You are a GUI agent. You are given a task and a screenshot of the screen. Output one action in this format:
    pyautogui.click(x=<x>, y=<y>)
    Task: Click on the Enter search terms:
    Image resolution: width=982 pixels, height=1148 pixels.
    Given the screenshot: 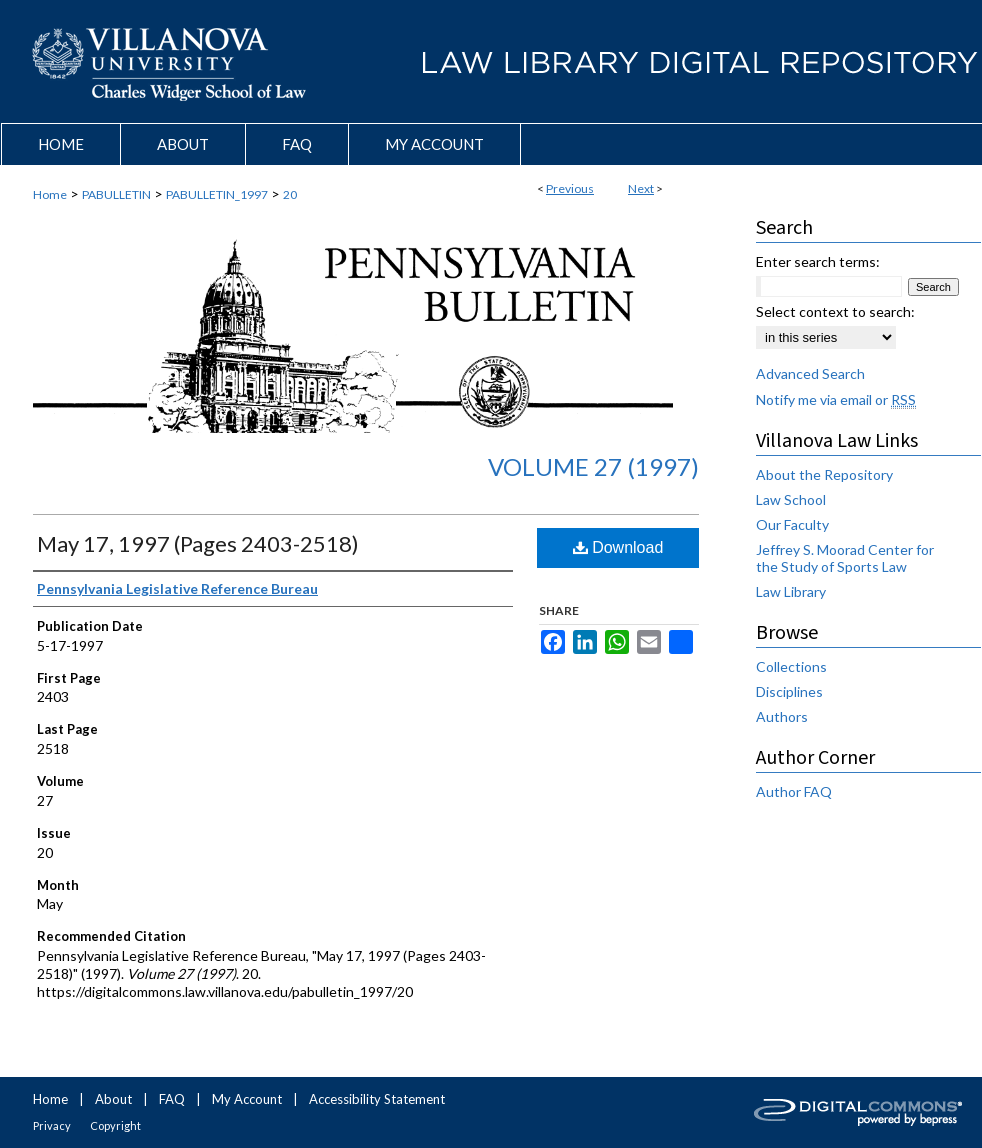 What is the action you would take?
    pyautogui.click(x=818, y=261)
    